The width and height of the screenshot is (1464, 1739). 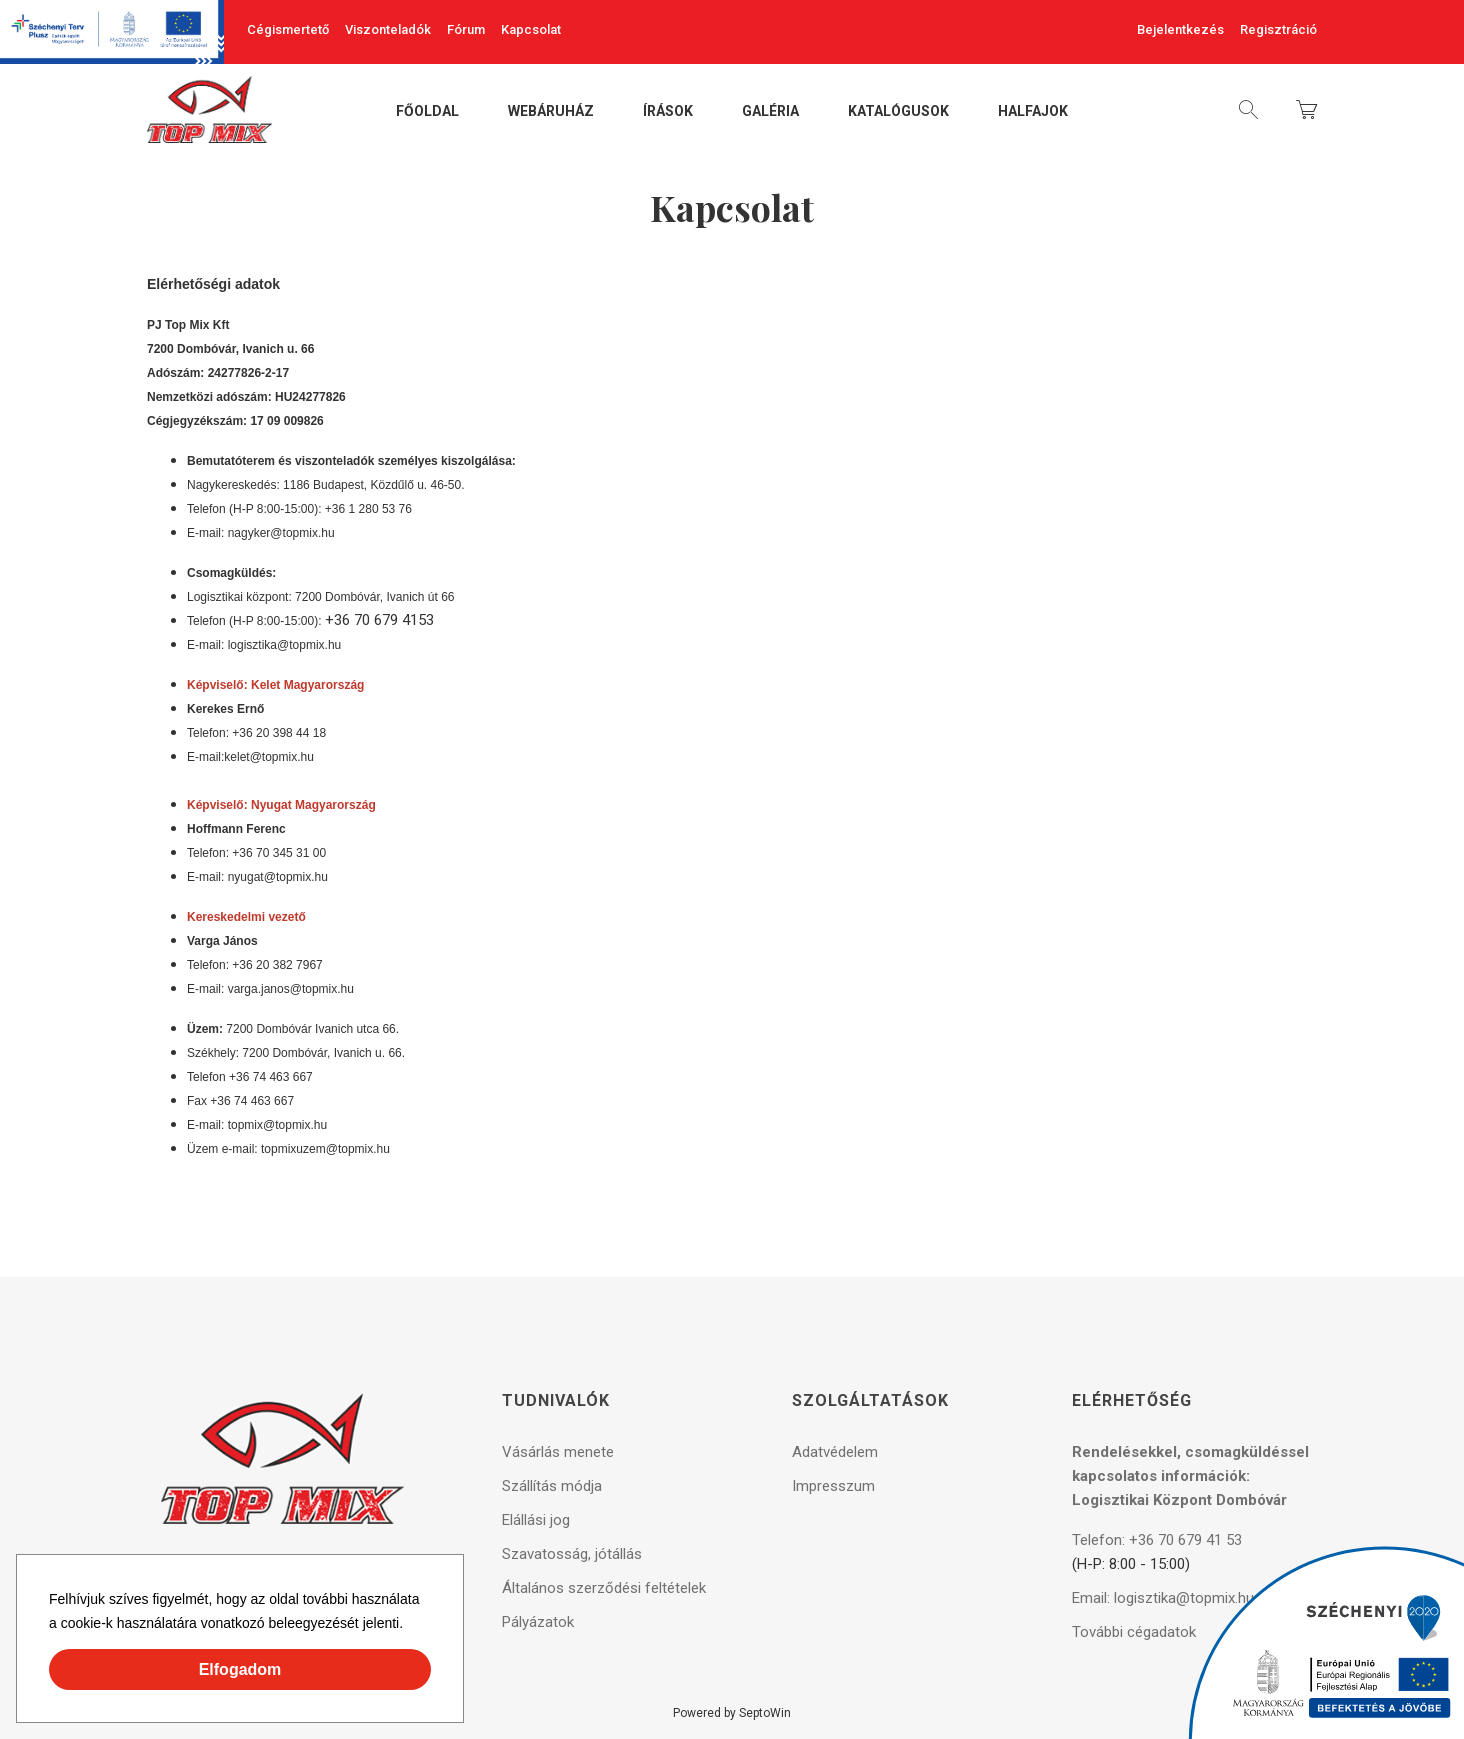 I want to click on Adatvédelem, so click(x=835, y=1452).